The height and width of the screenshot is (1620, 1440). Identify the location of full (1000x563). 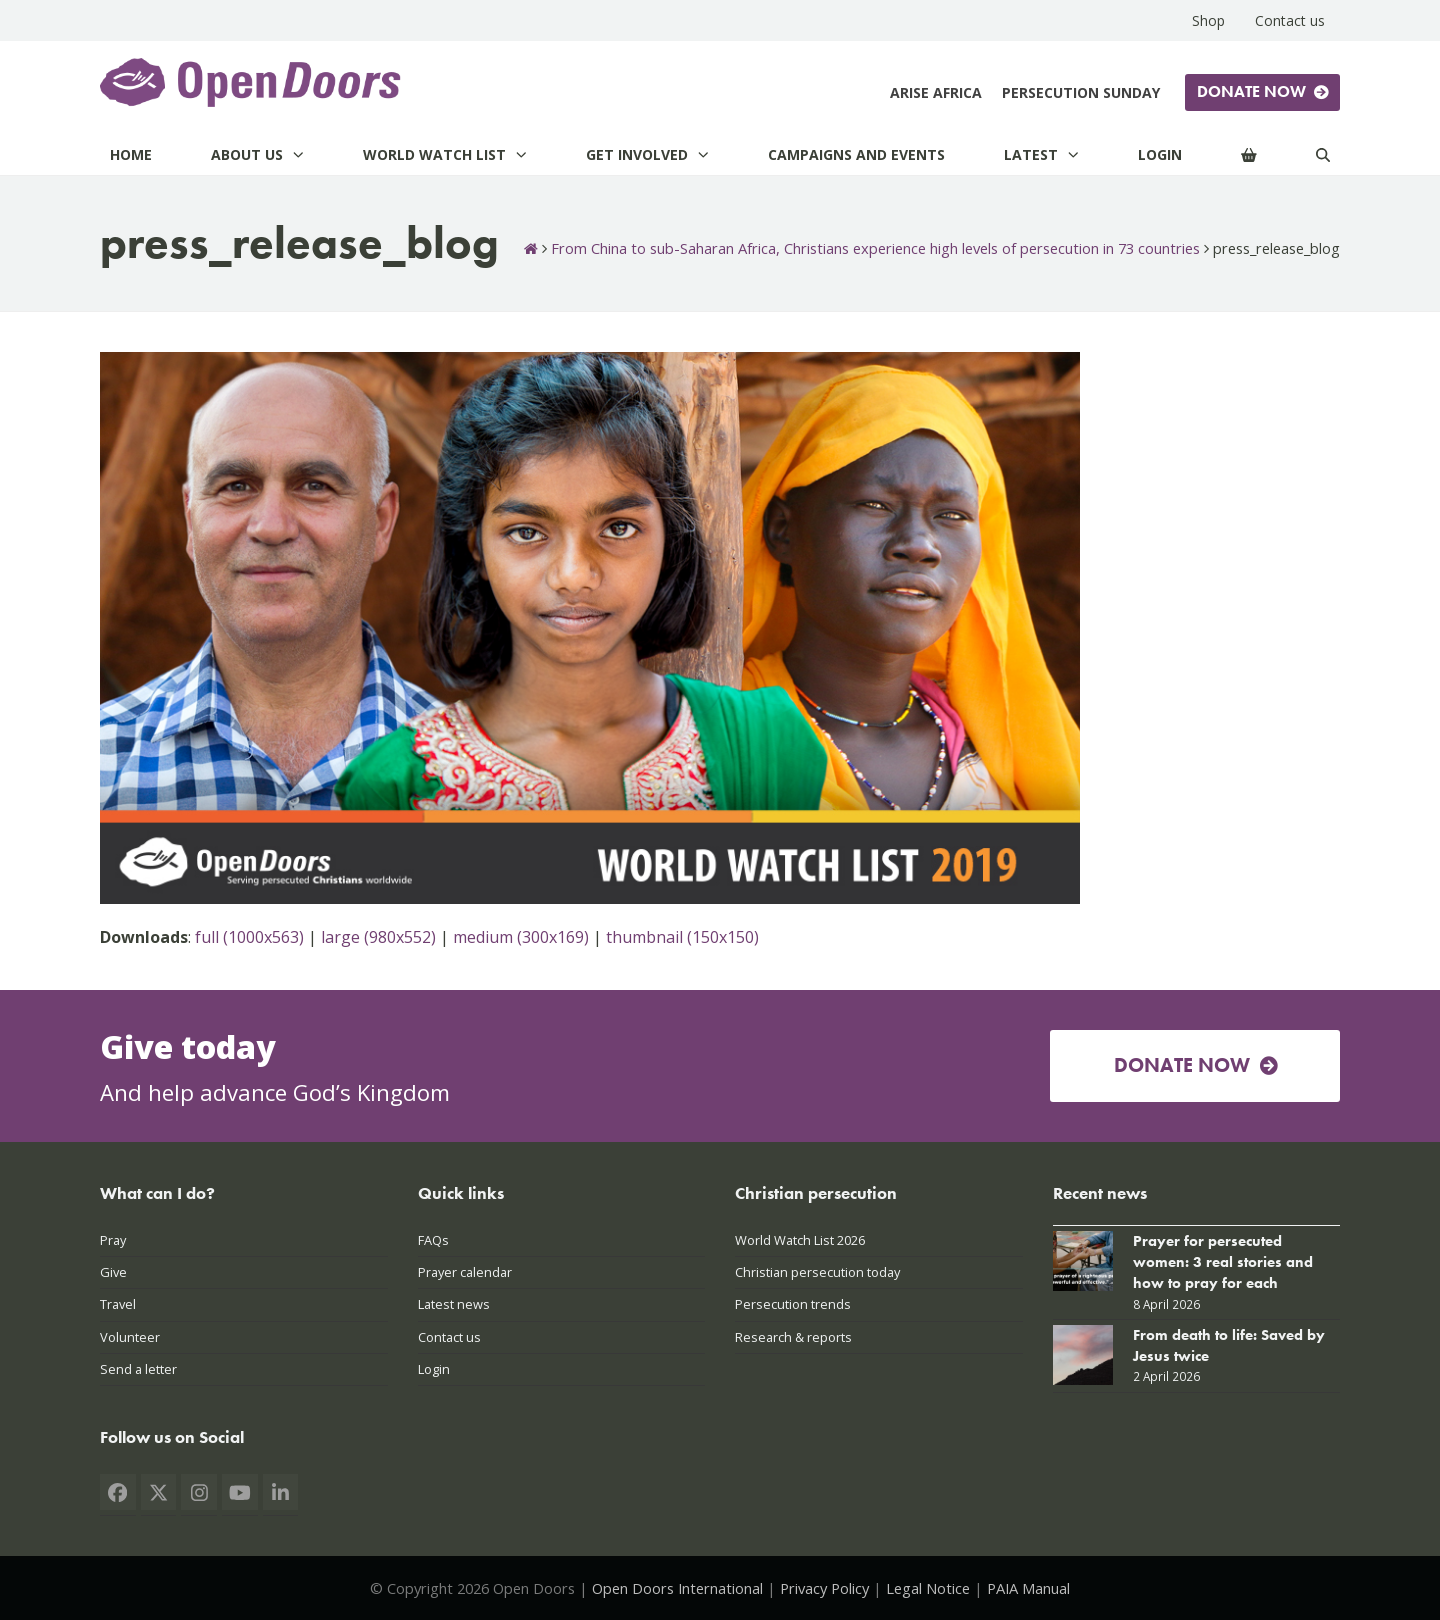
(249, 937).